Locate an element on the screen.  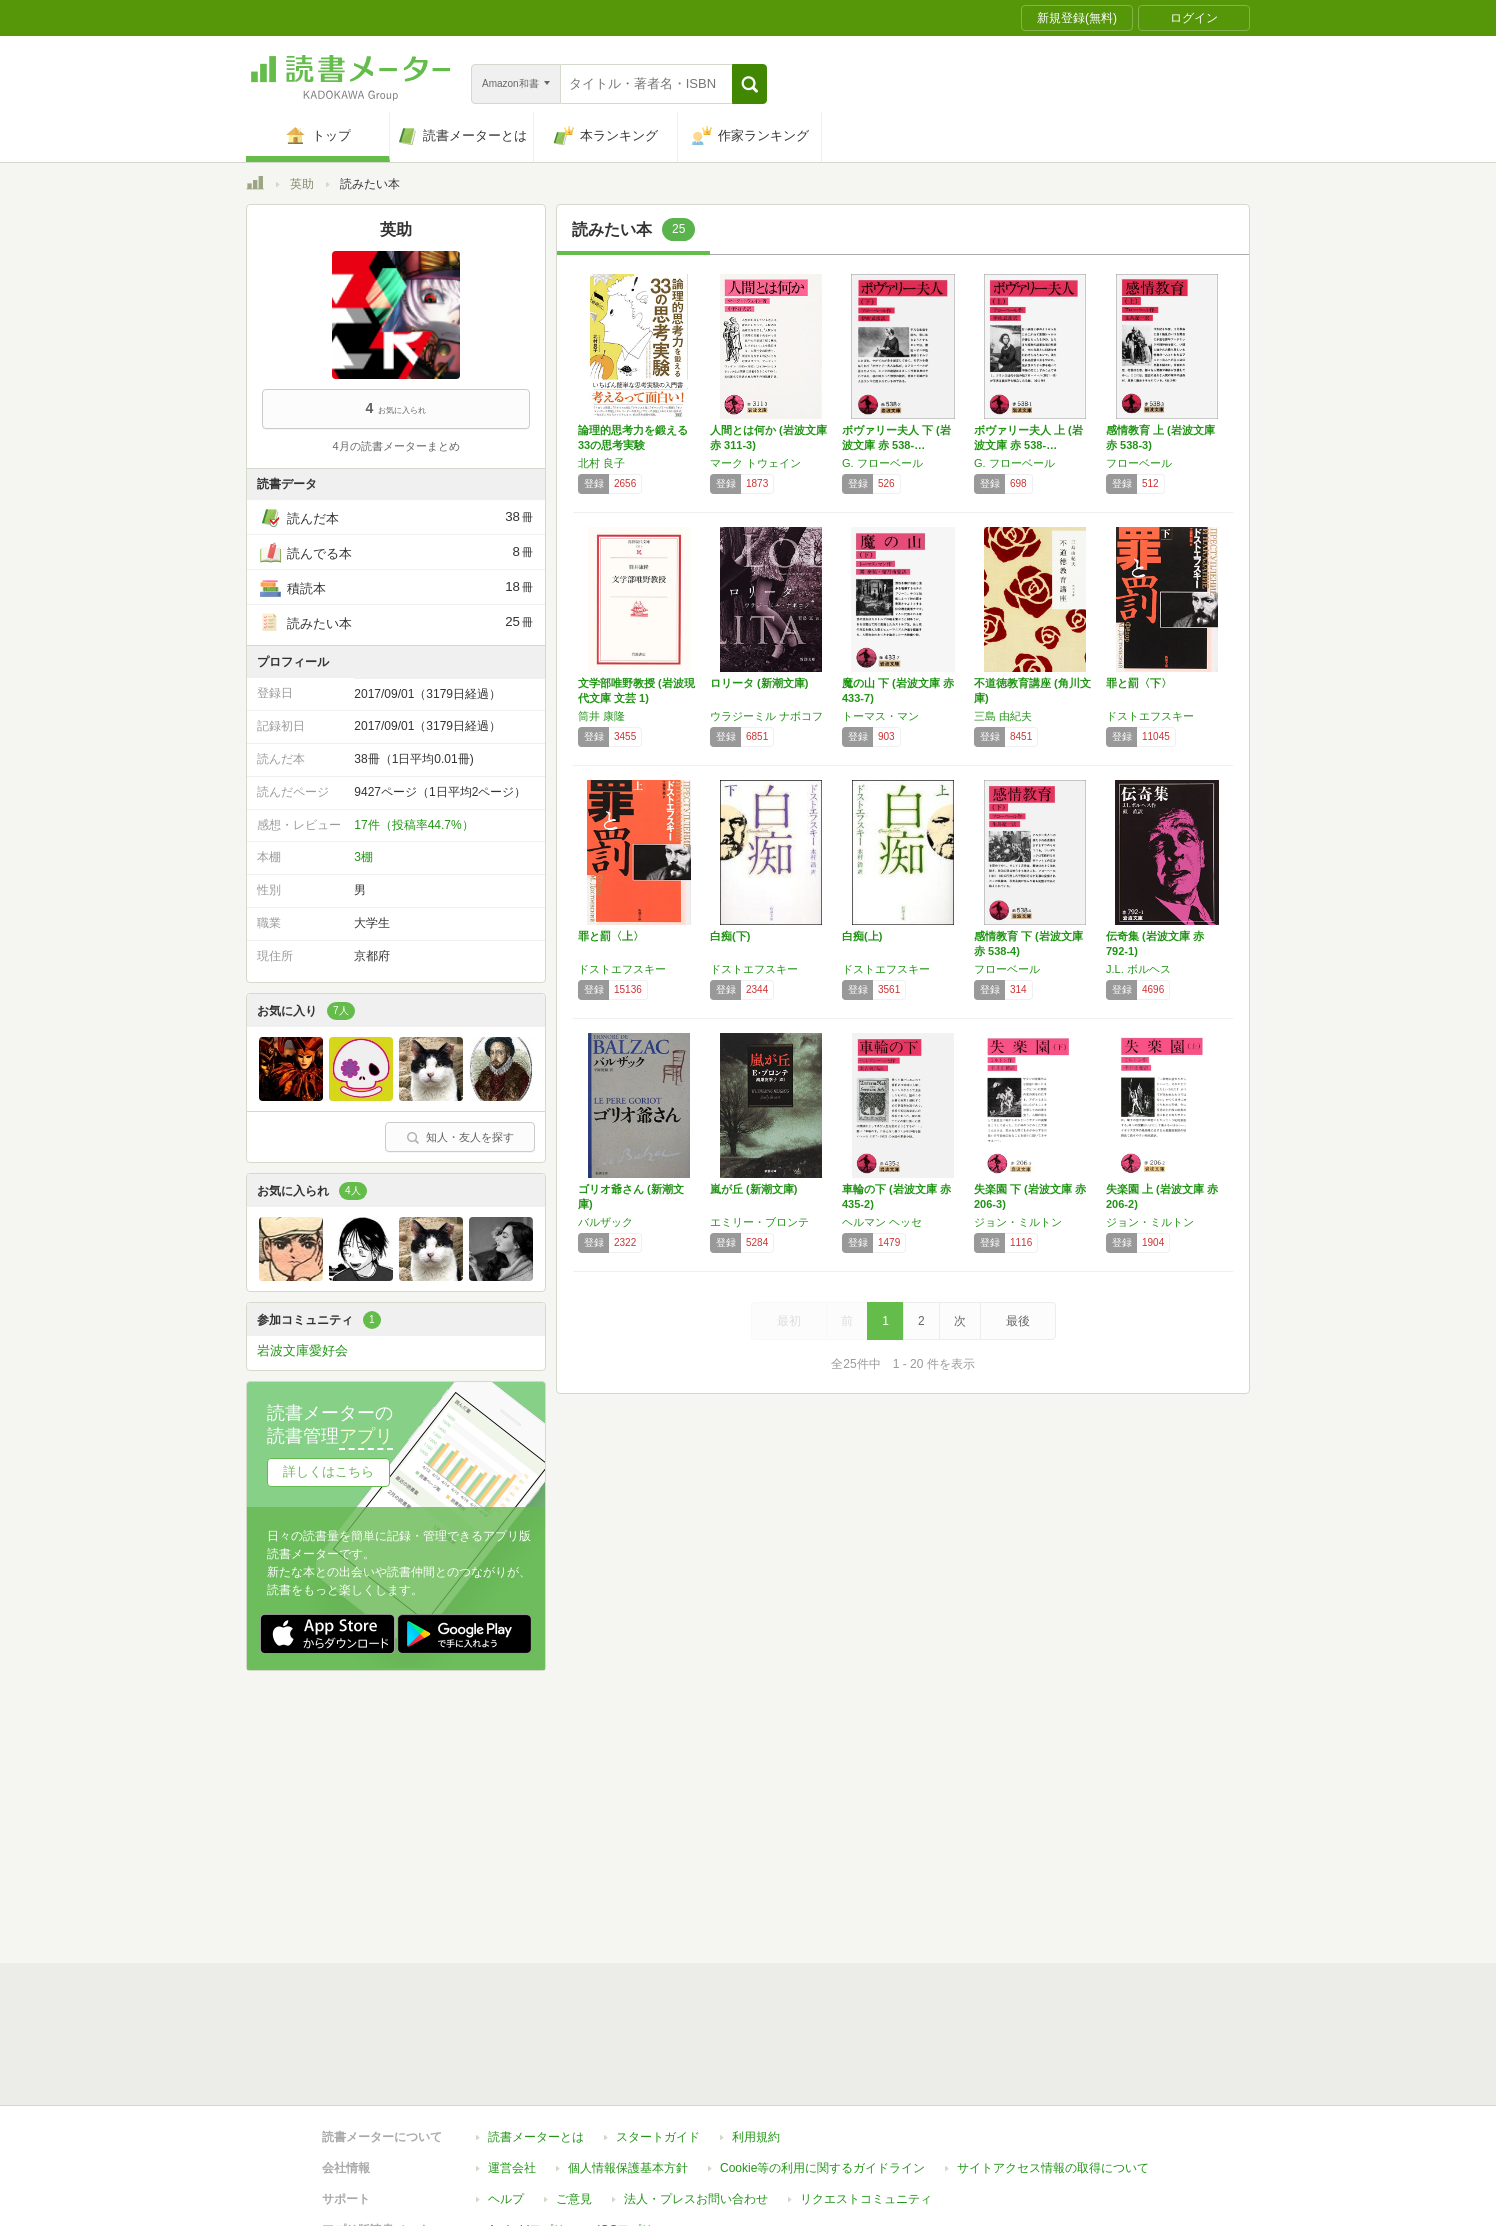
ドストエフスキー is located at coordinates (1150, 716).